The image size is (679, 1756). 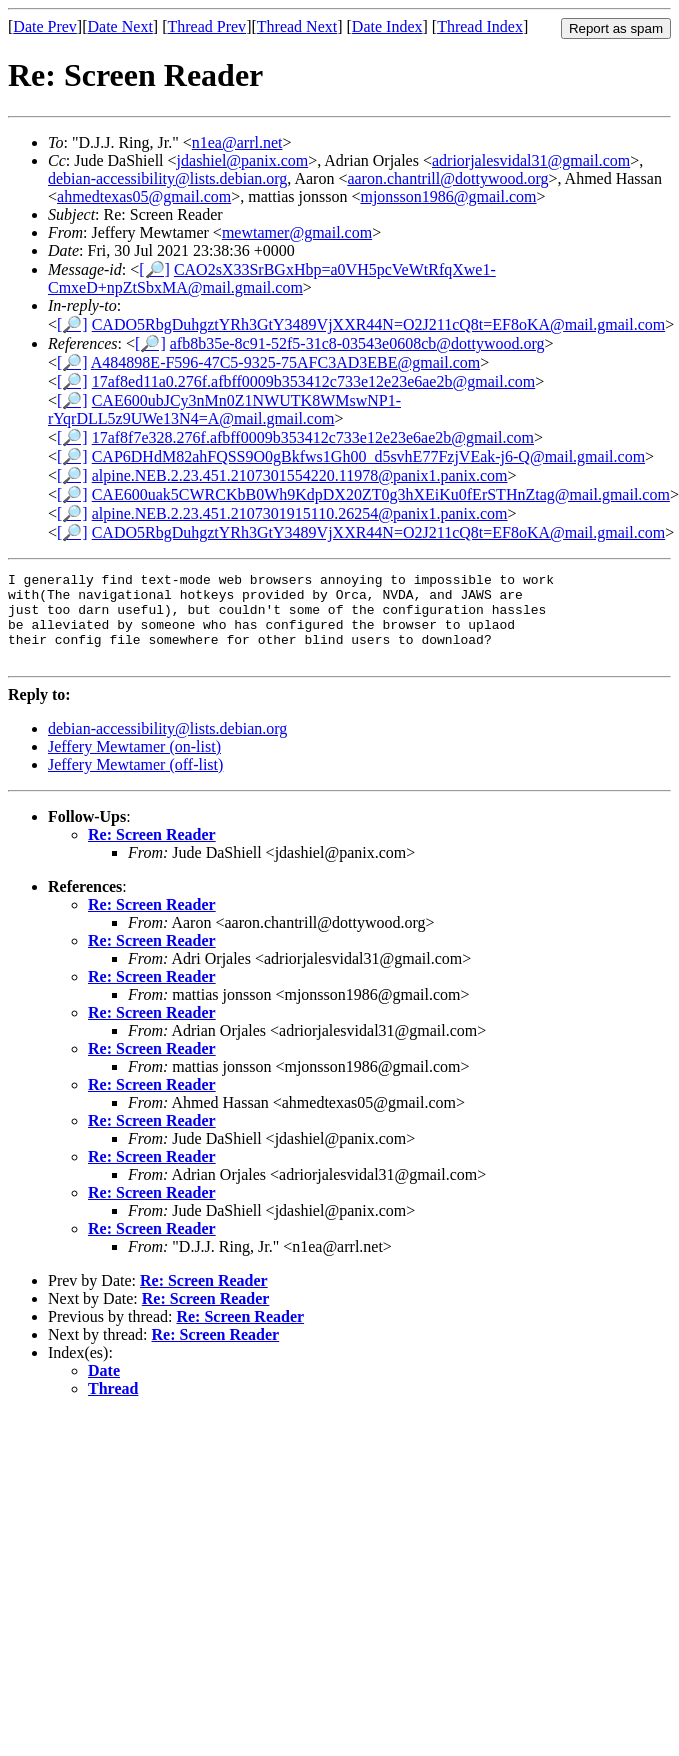 I want to click on debian-accessibility@lists.debian.org, so click(x=167, y=178).